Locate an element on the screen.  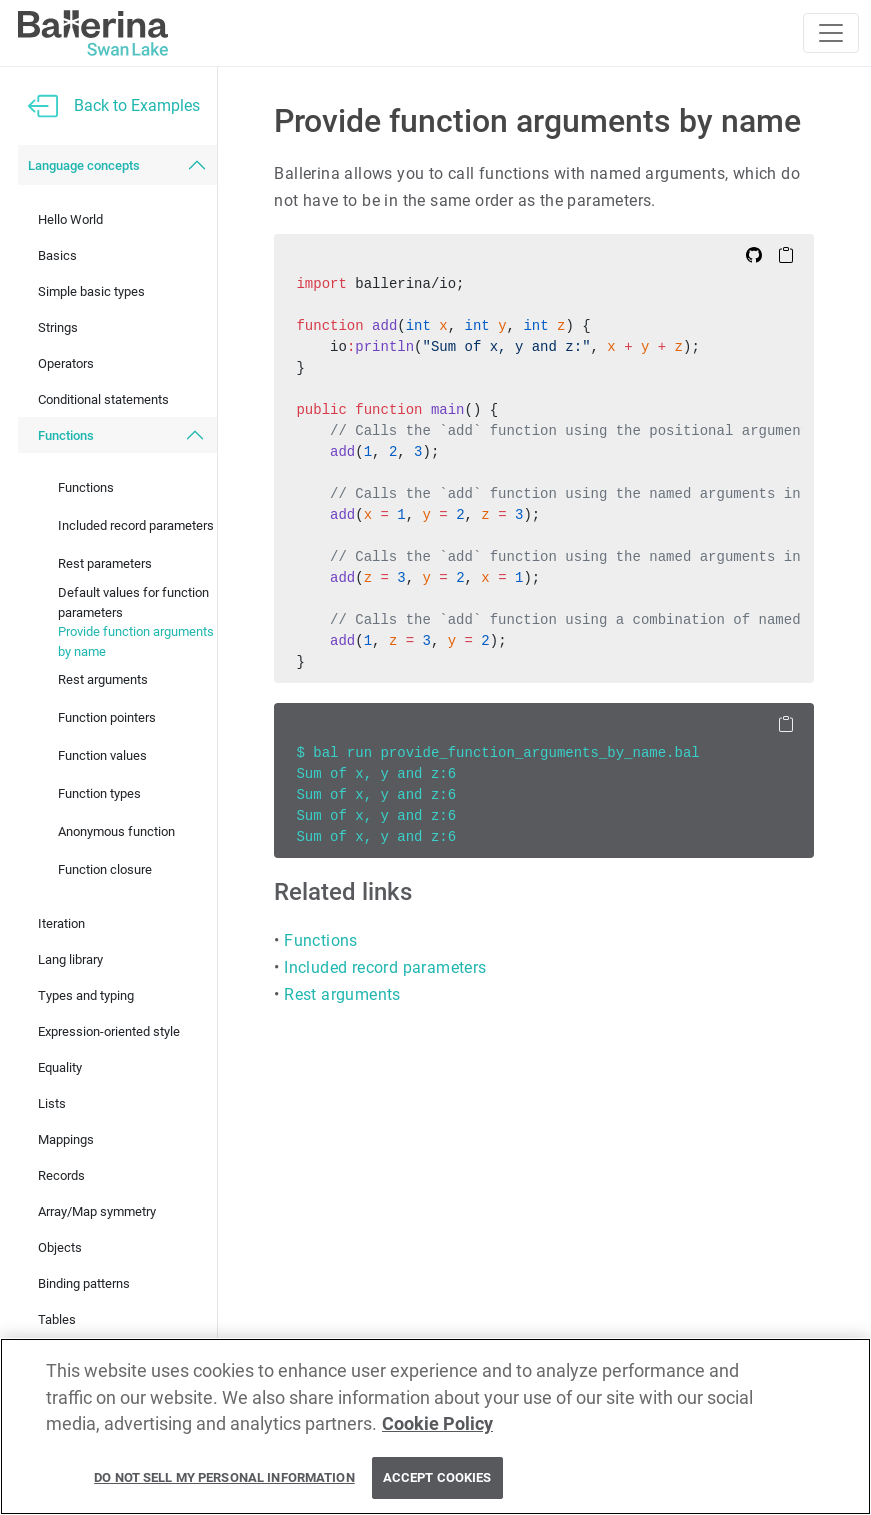
Anonymous function is located at coordinates (116, 831).